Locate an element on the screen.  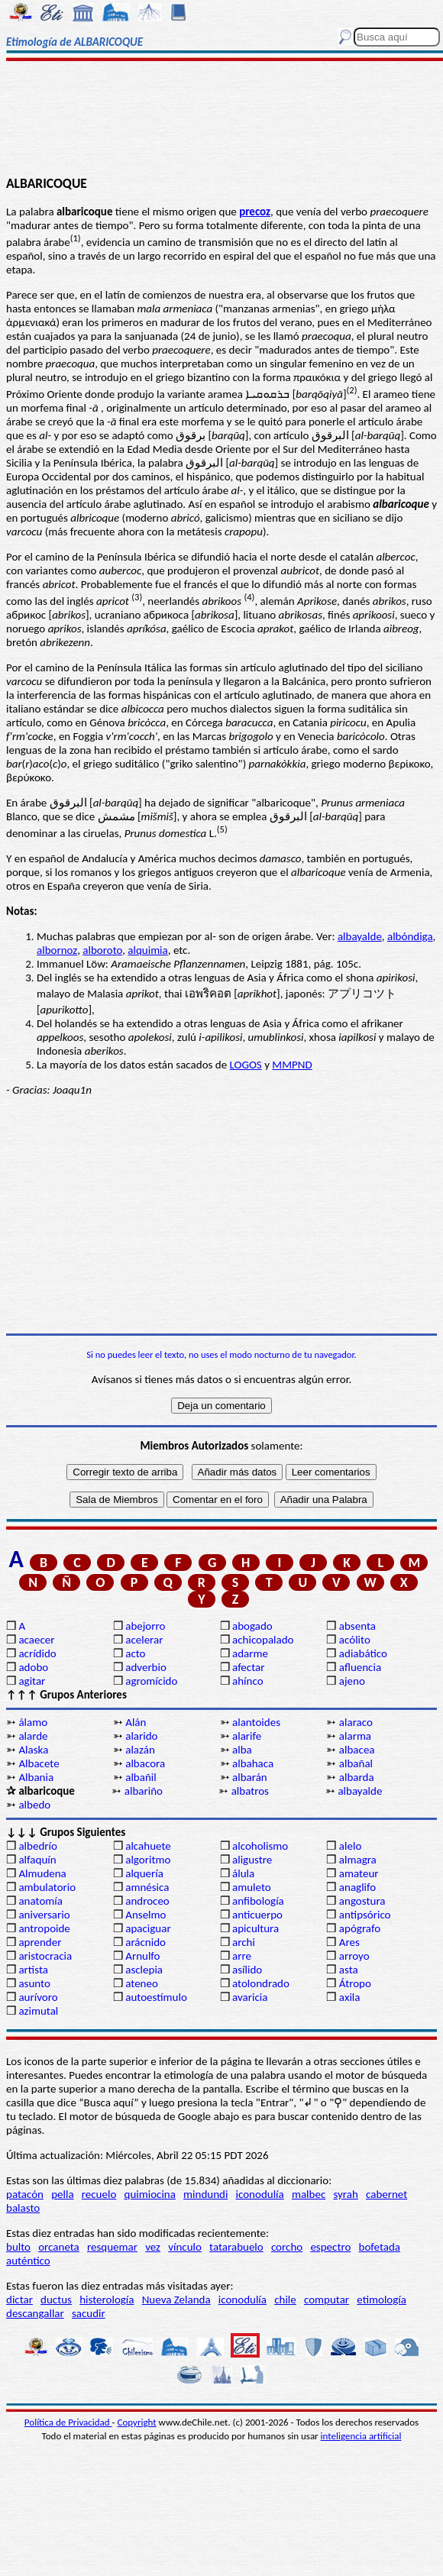
acaecer is located at coordinates (36, 1640).